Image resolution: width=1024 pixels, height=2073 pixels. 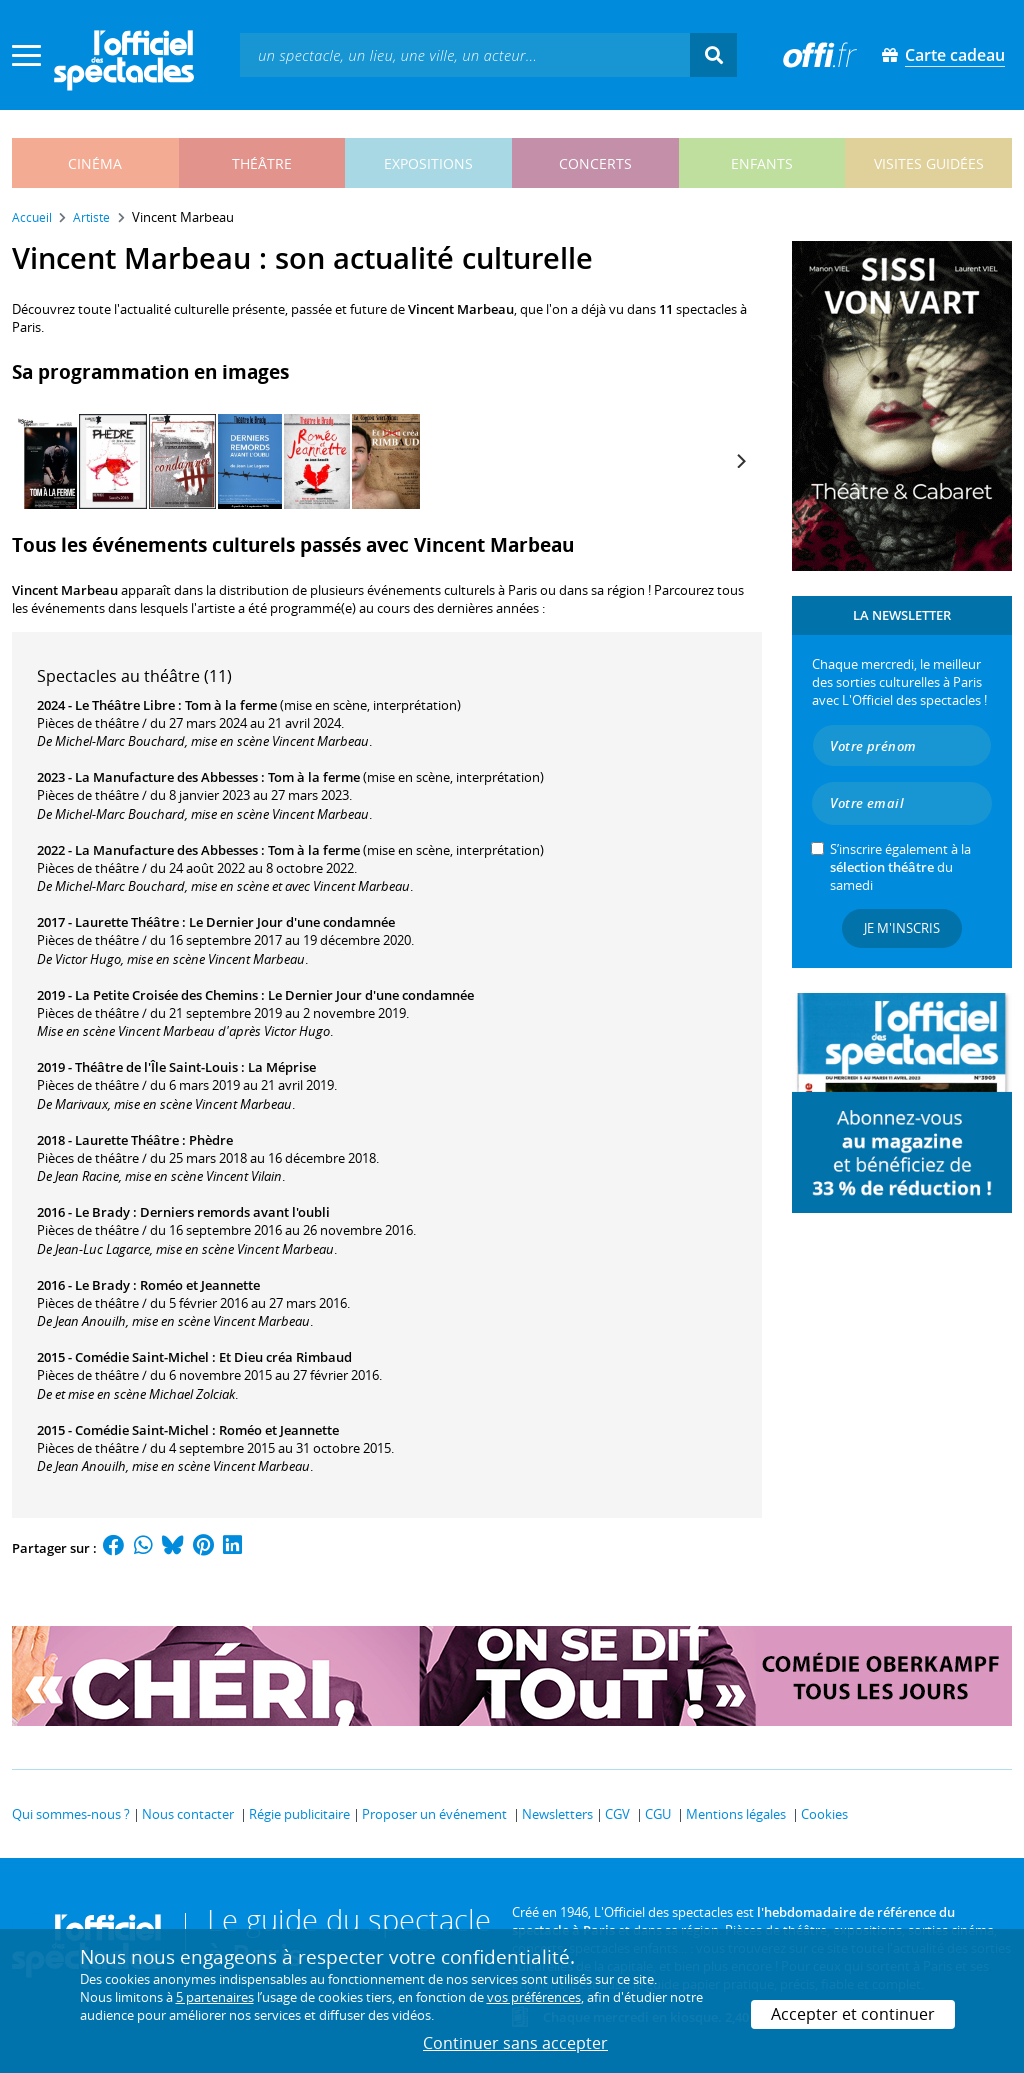 What do you see at coordinates (617, 1814) in the screenshot?
I see `CGV` at bounding box center [617, 1814].